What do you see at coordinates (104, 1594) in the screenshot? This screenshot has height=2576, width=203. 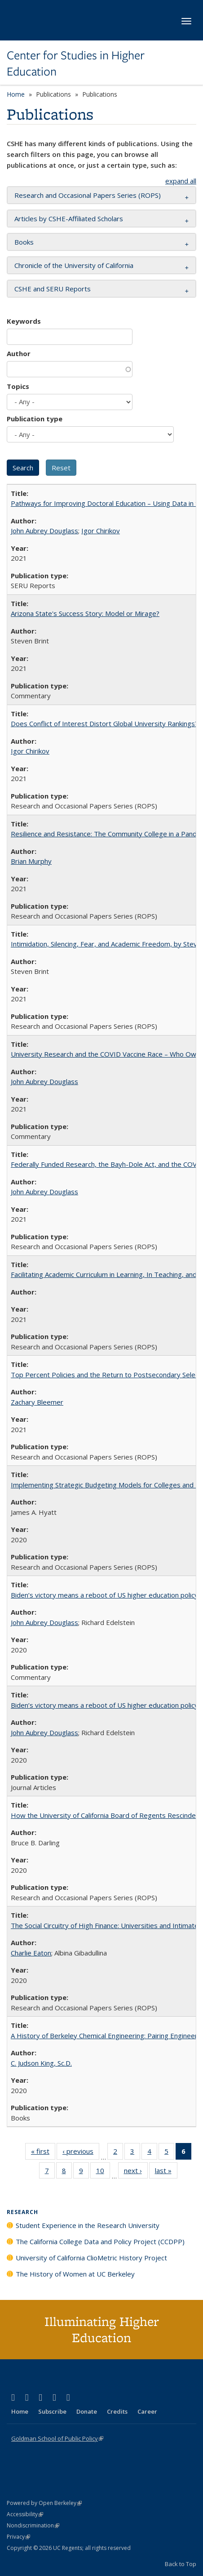 I see `Biden’s victory means a reboot of US higher education policy` at bounding box center [104, 1594].